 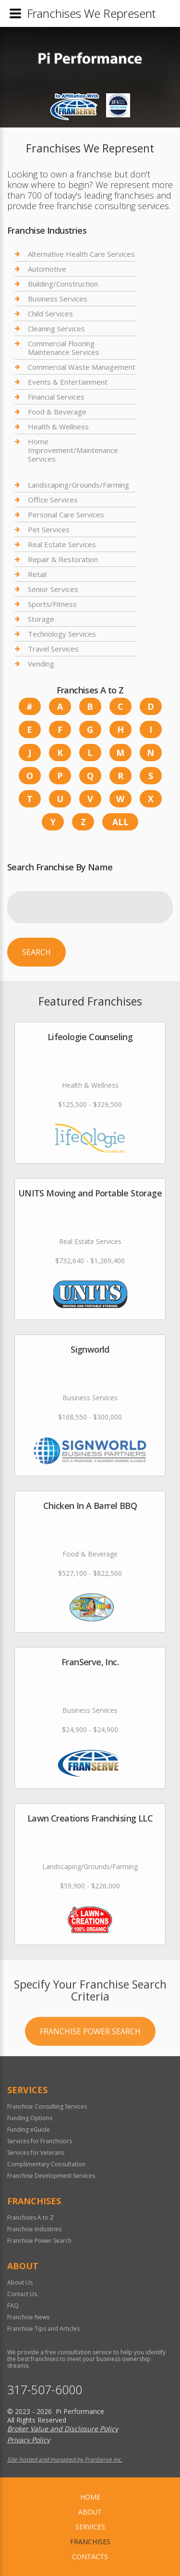 What do you see at coordinates (62, 2428) in the screenshot?
I see `Broker Value and Disclosure Policy` at bounding box center [62, 2428].